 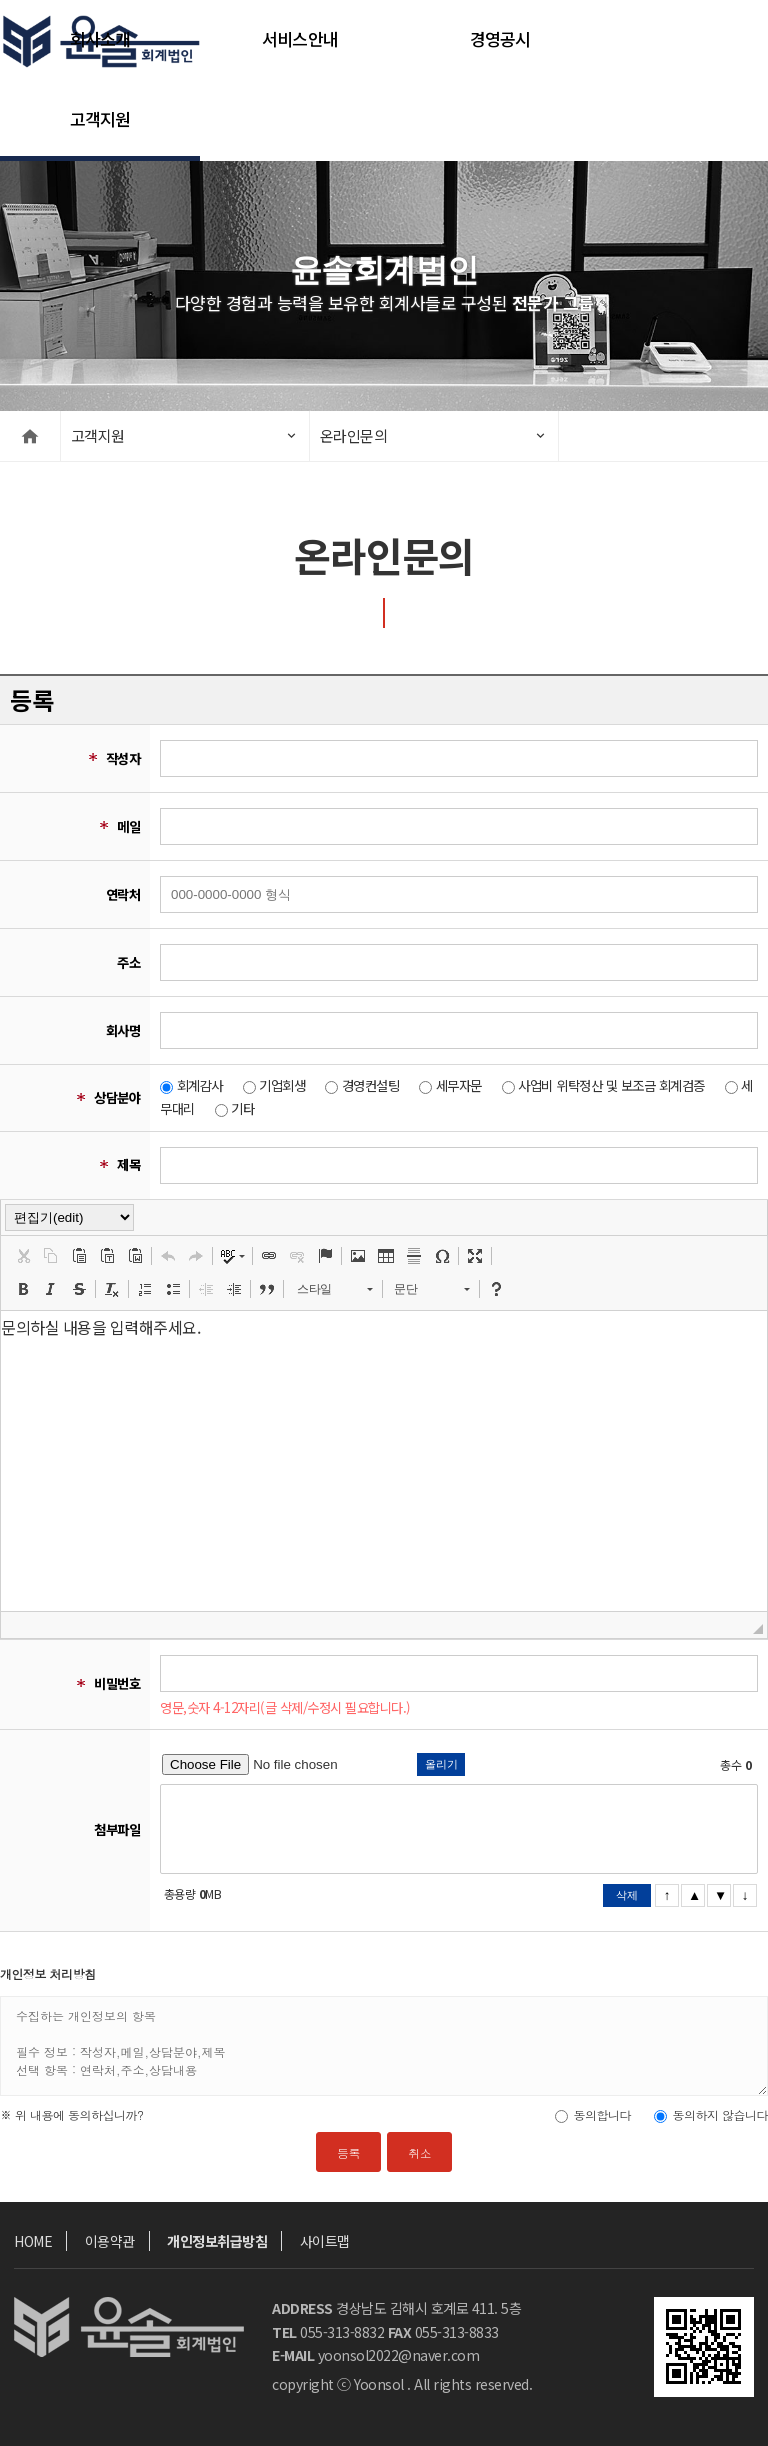 What do you see at coordinates (23, 1256) in the screenshot?
I see `[button]` at bounding box center [23, 1256].